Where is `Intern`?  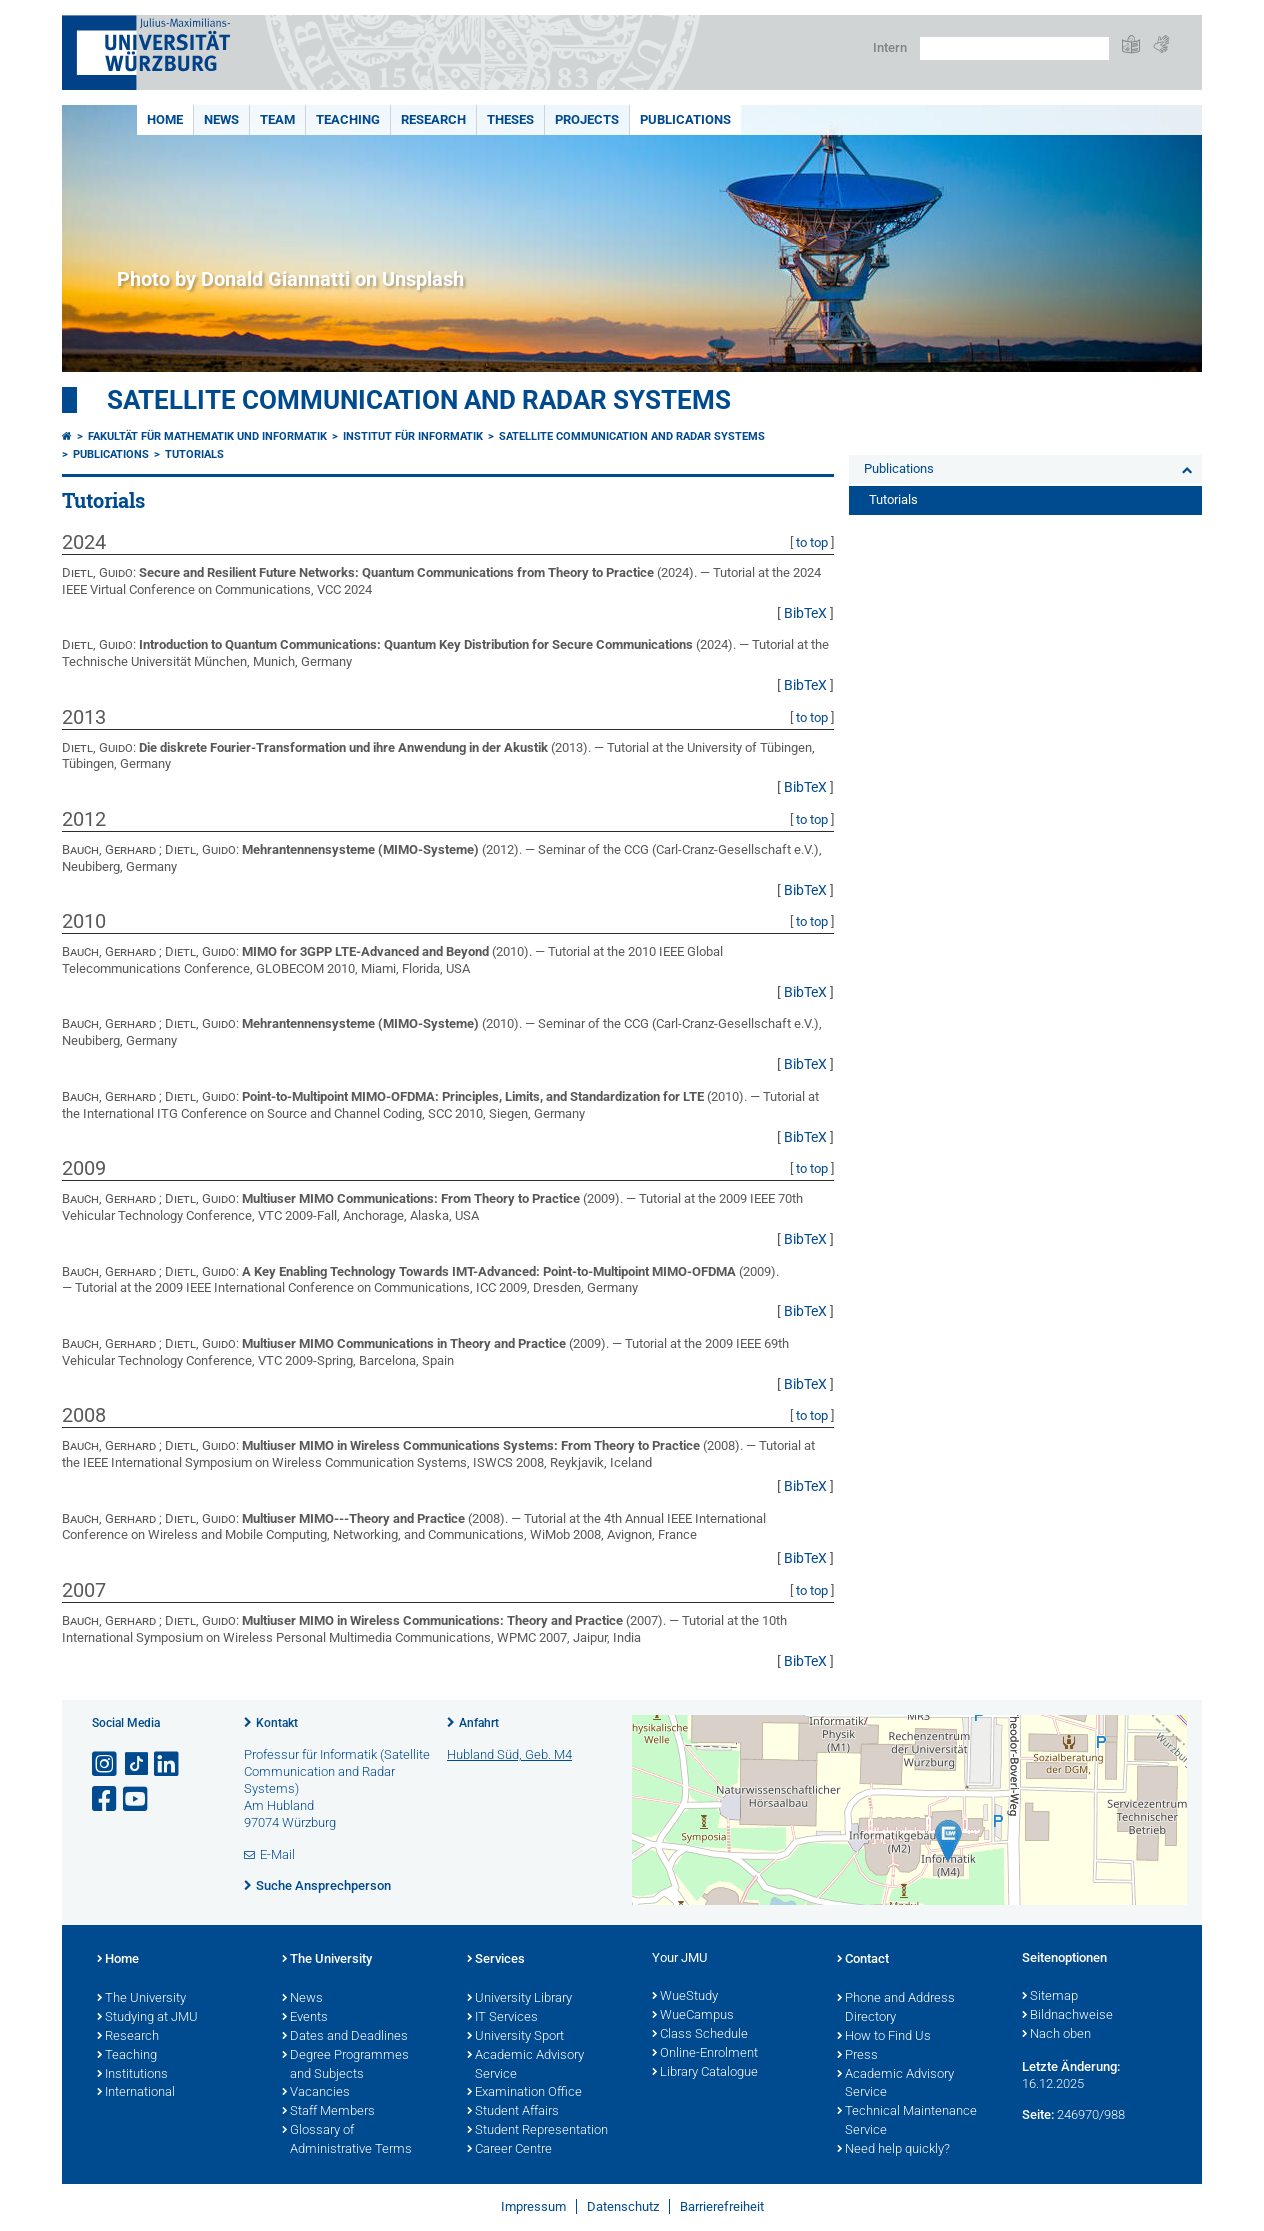
Intern is located at coordinates (890, 47).